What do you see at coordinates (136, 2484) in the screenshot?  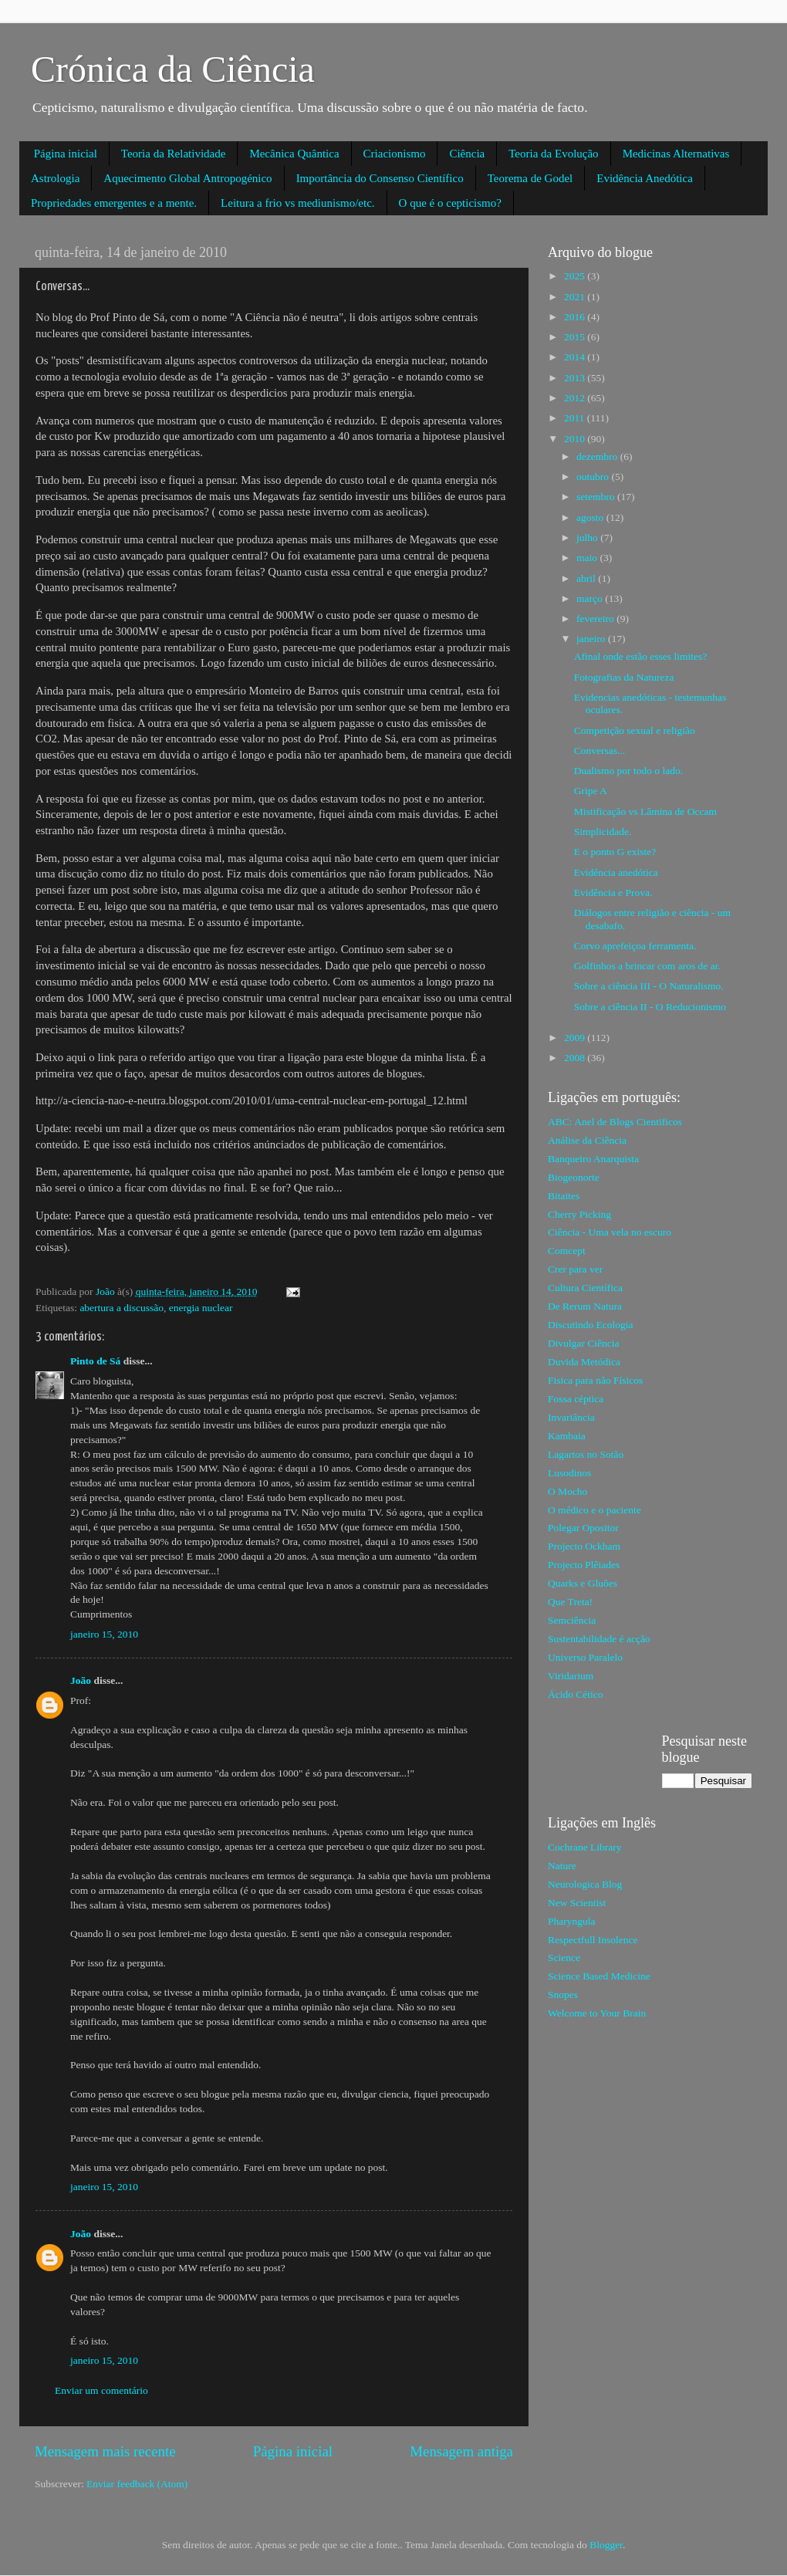 I see `Enviar feedback (Atom)` at bounding box center [136, 2484].